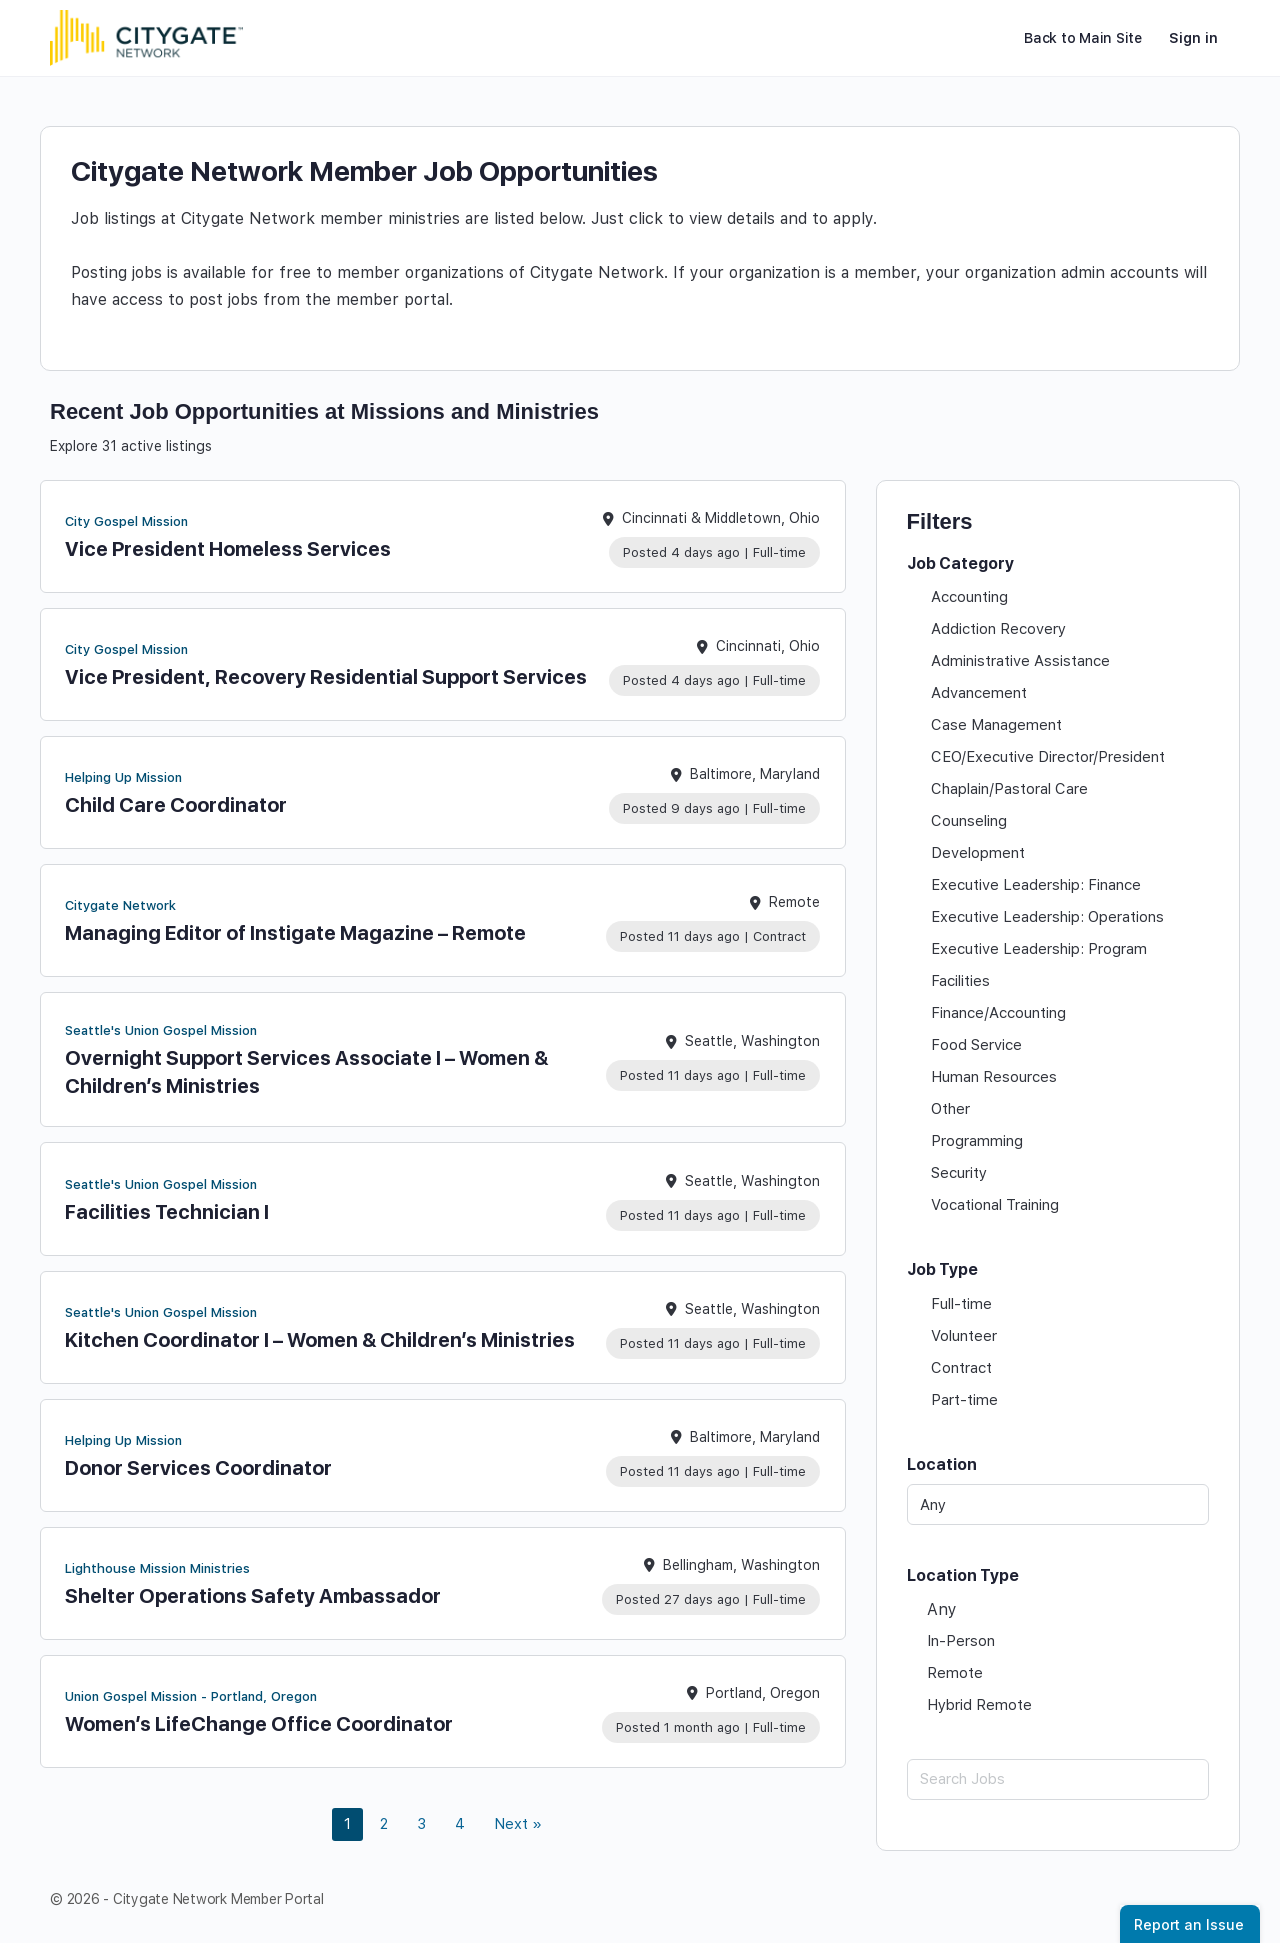 This screenshot has width=1280, height=1943. Describe the element at coordinates (942, 1609) in the screenshot. I see `Any [checkbox]` at that location.